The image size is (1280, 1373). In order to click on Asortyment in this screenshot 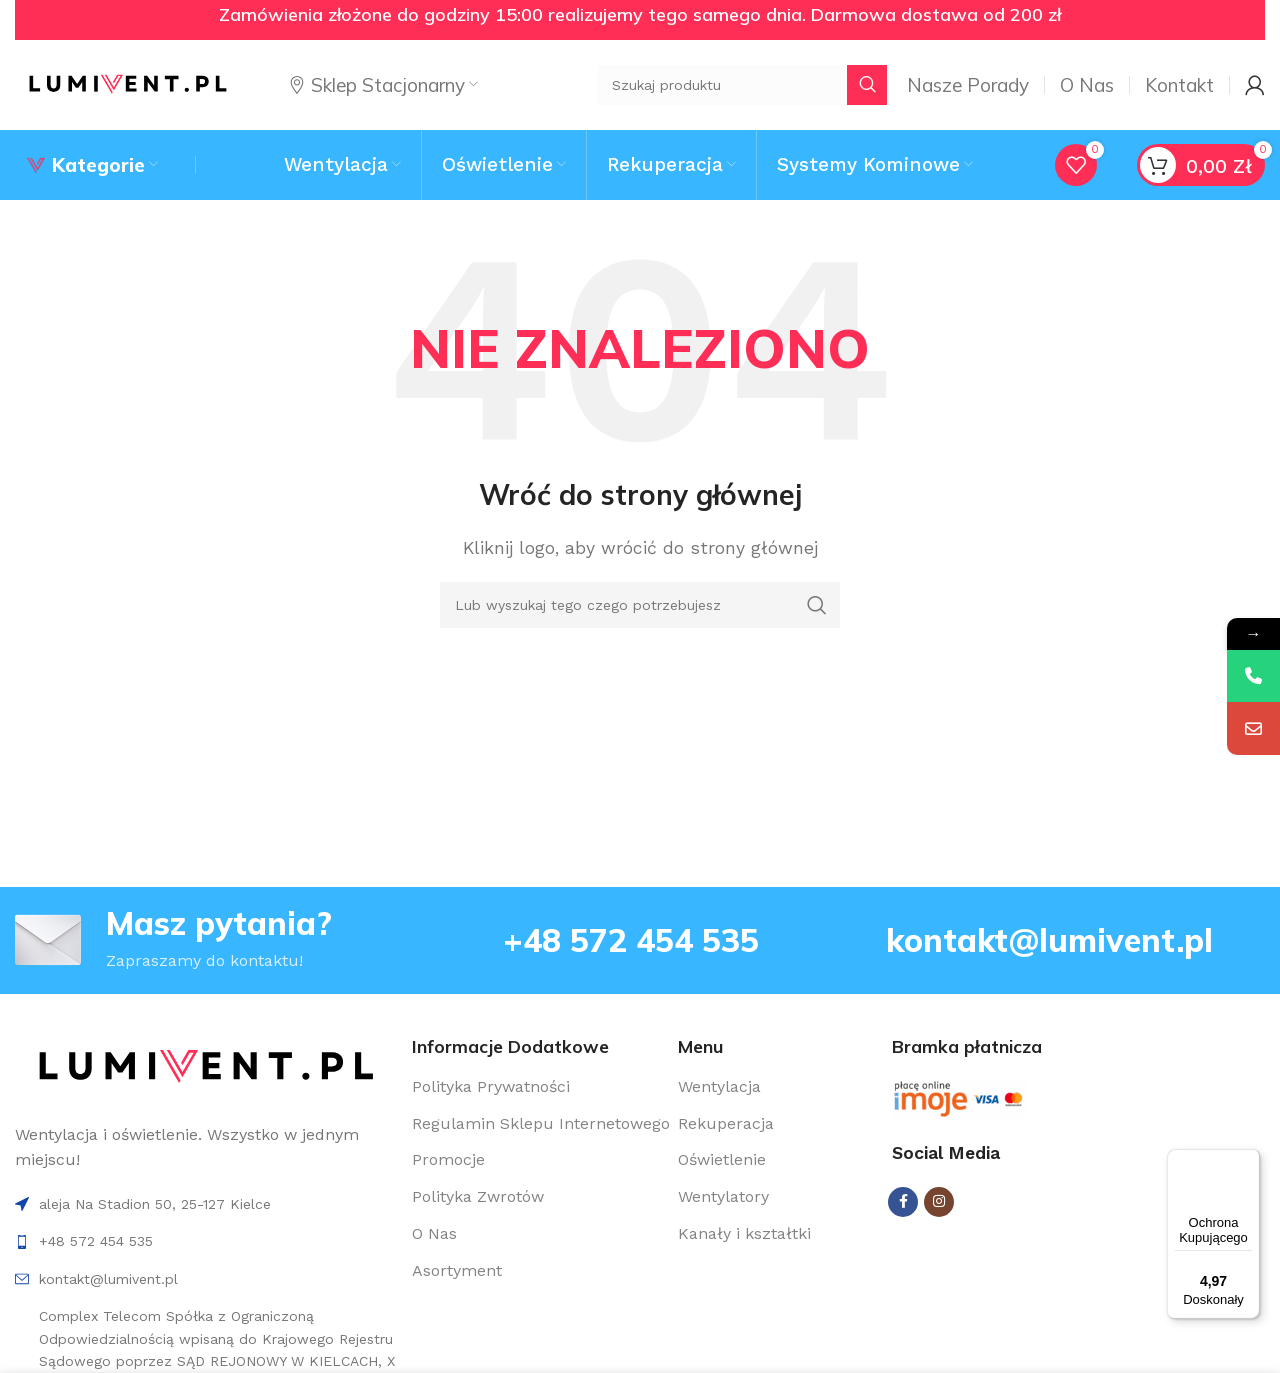, I will do `click(457, 1270)`.